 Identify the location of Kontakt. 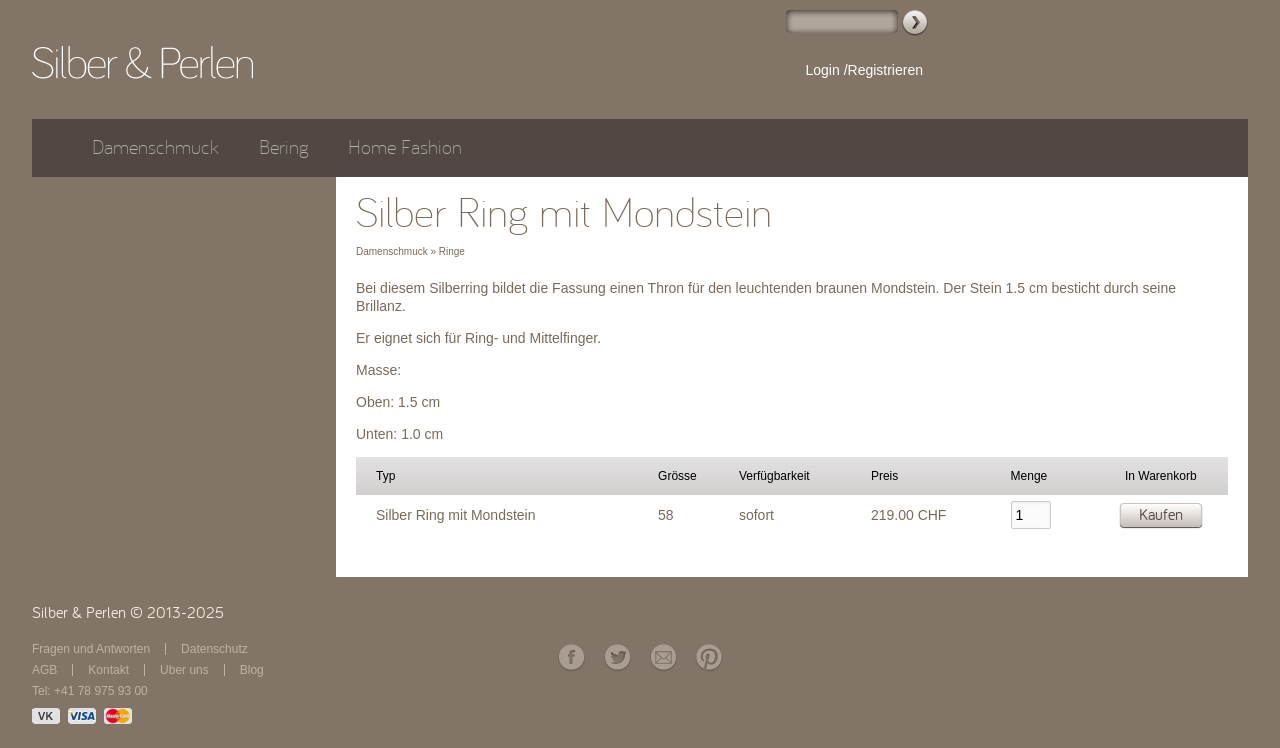
(108, 670).